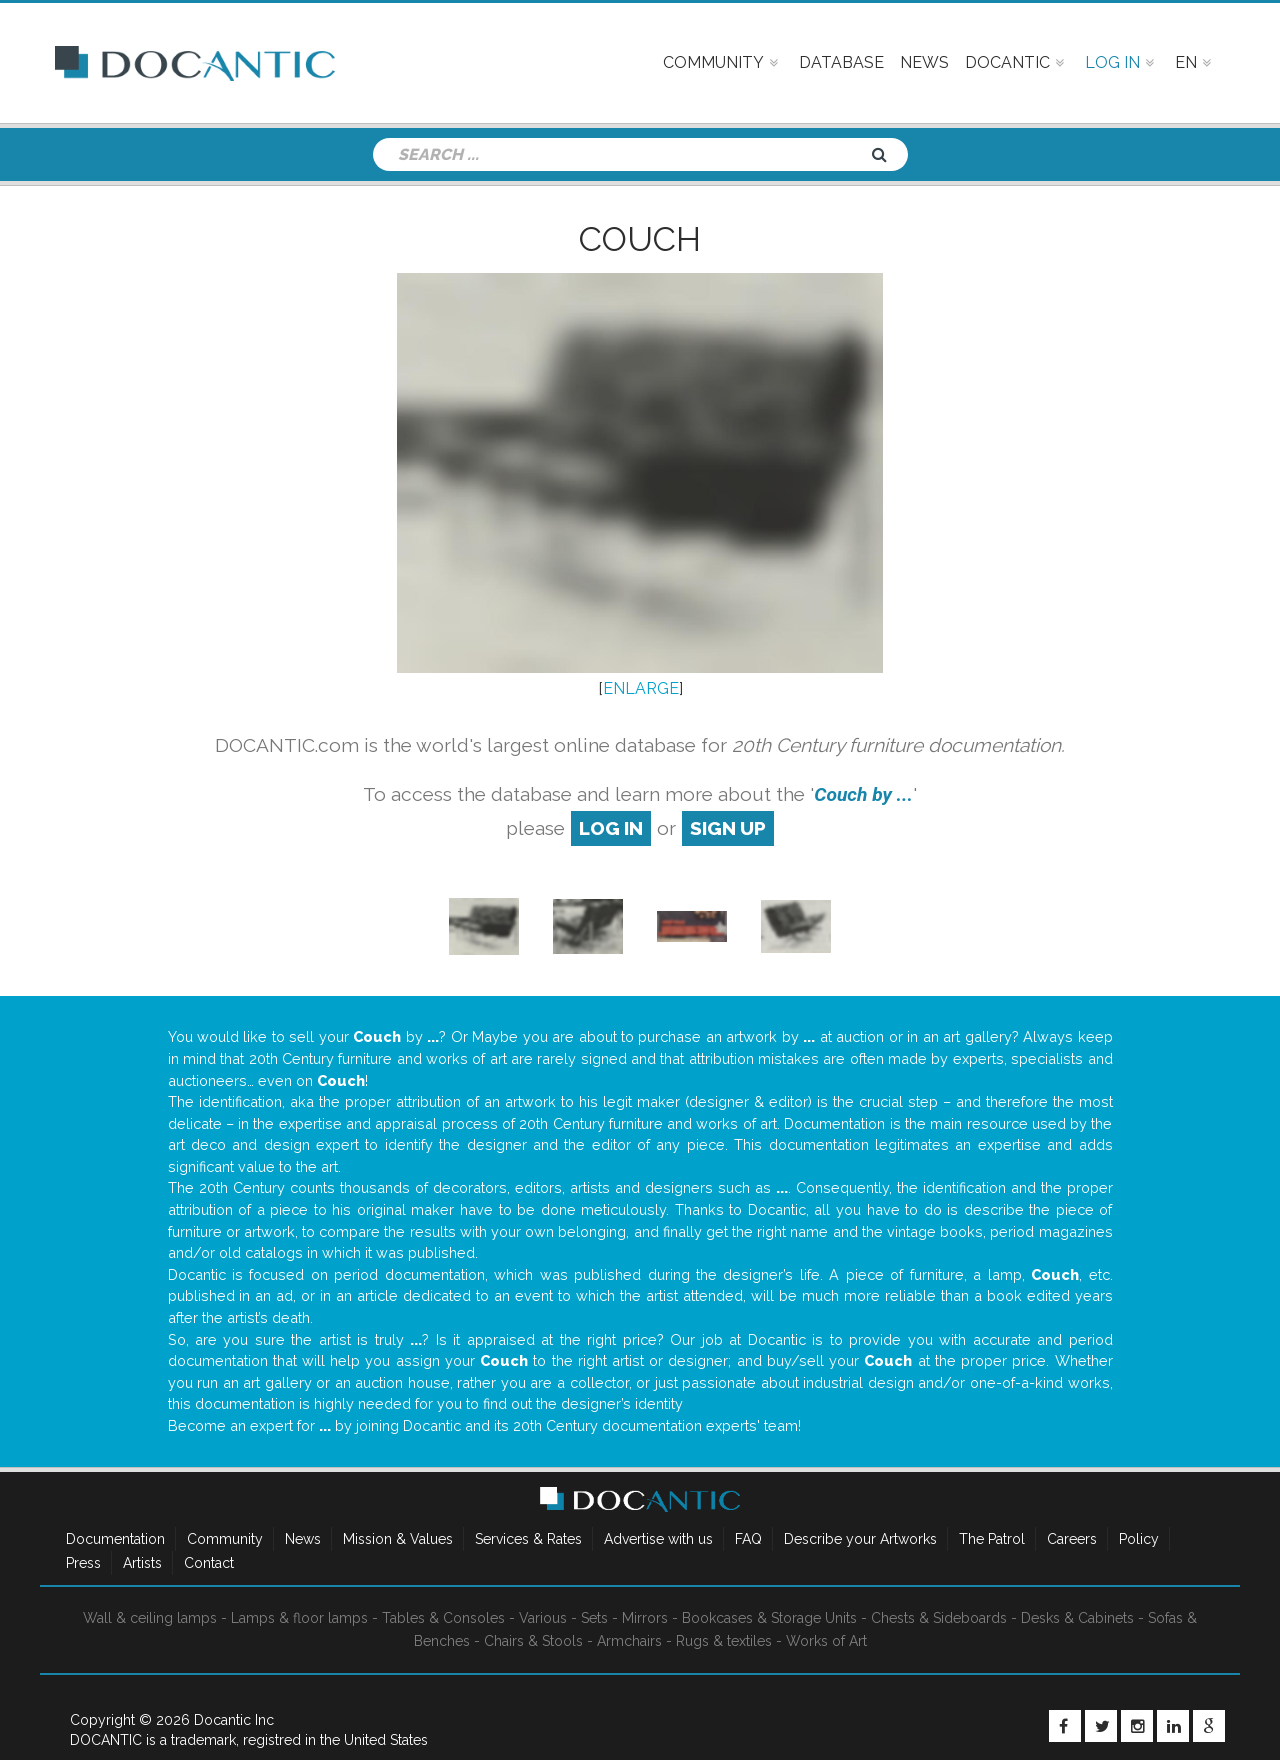  Describe the element at coordinates (645, 1618) in the screenshot. I see `Mirrors` at that location.